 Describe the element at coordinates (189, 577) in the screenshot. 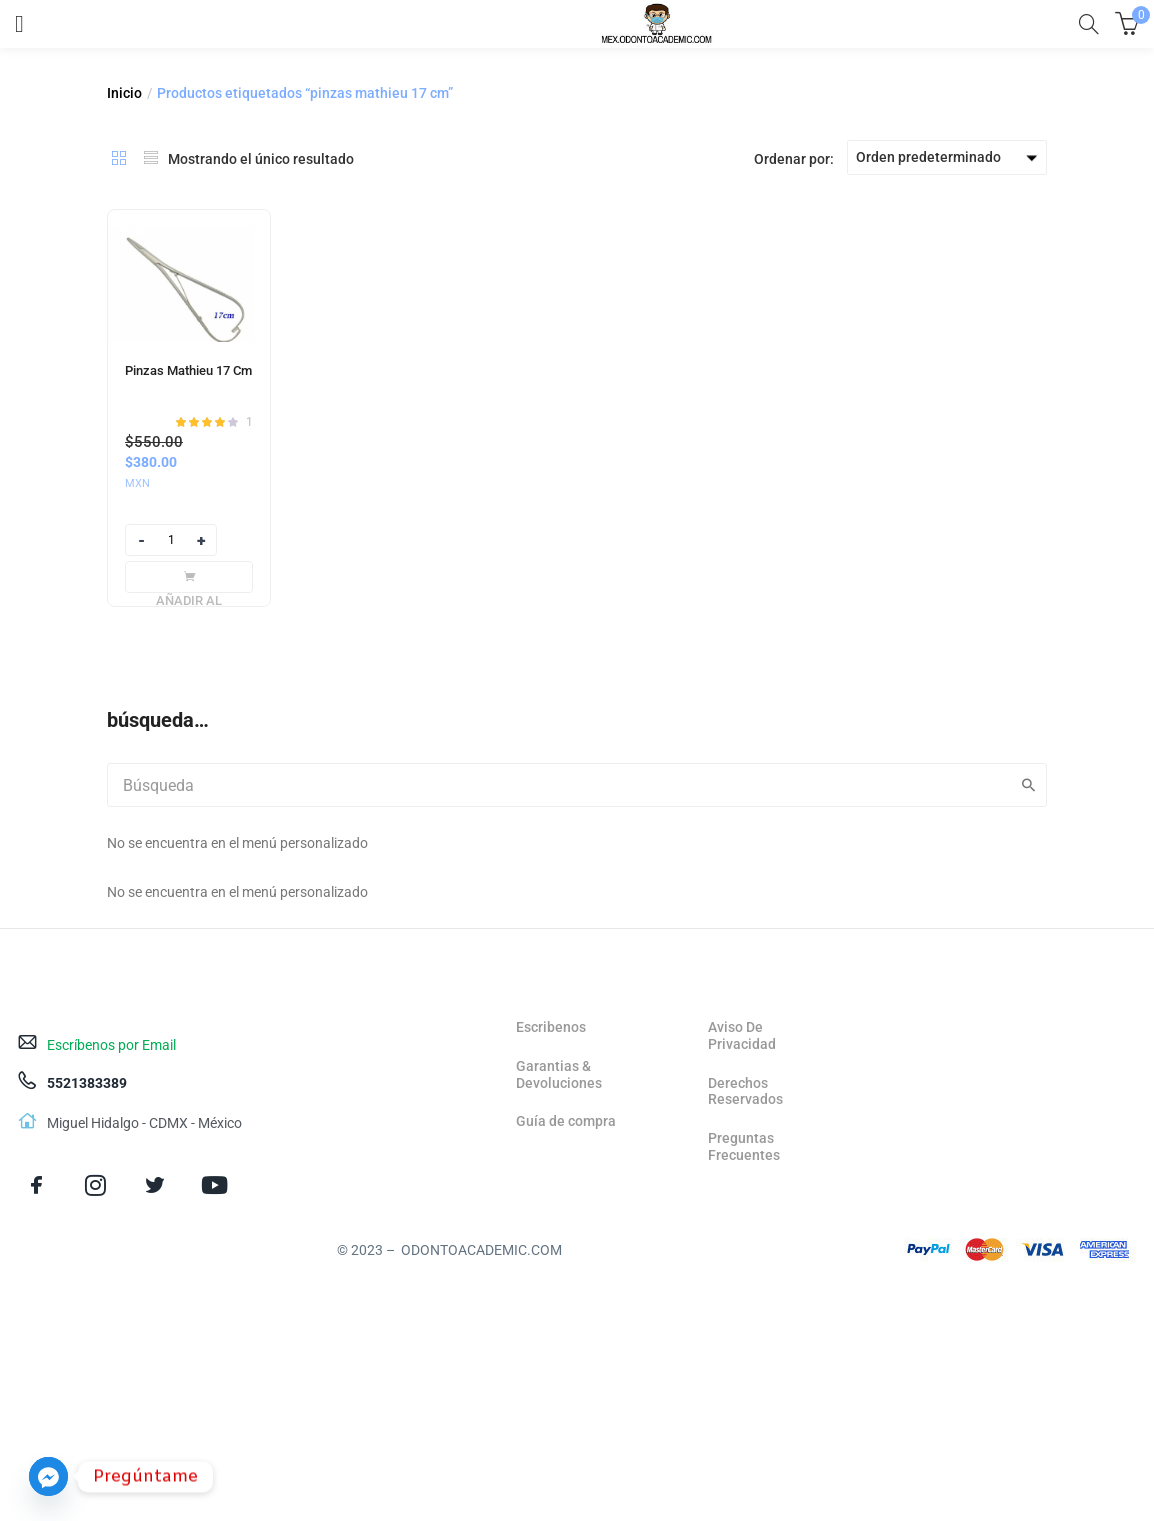

I see `[Añadir al carrito: “Pinzas Mathieu 17 Cm”]` at that location.